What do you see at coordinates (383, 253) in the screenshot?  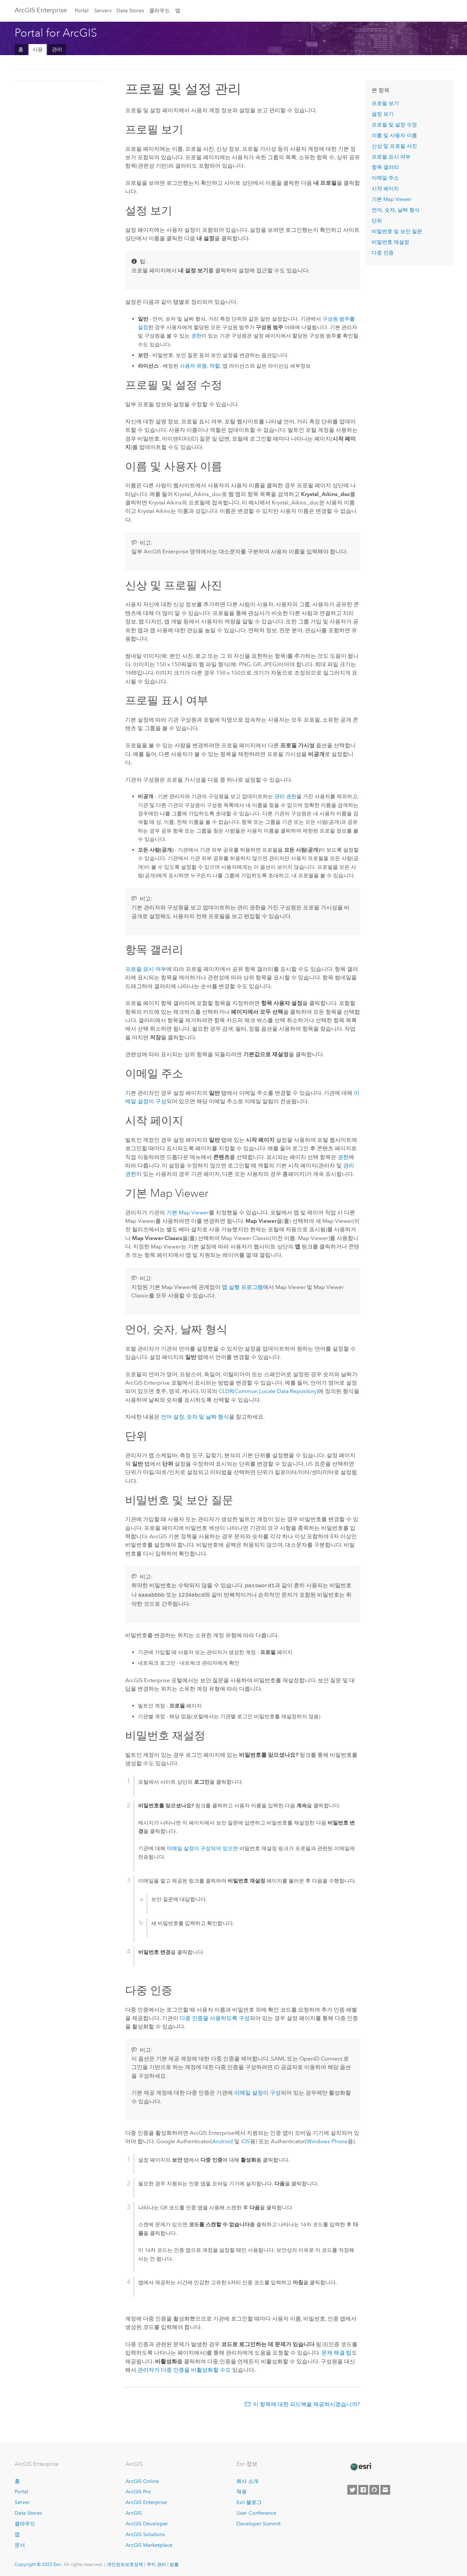 I see `다중 인증` at bounding box center [383, 253].